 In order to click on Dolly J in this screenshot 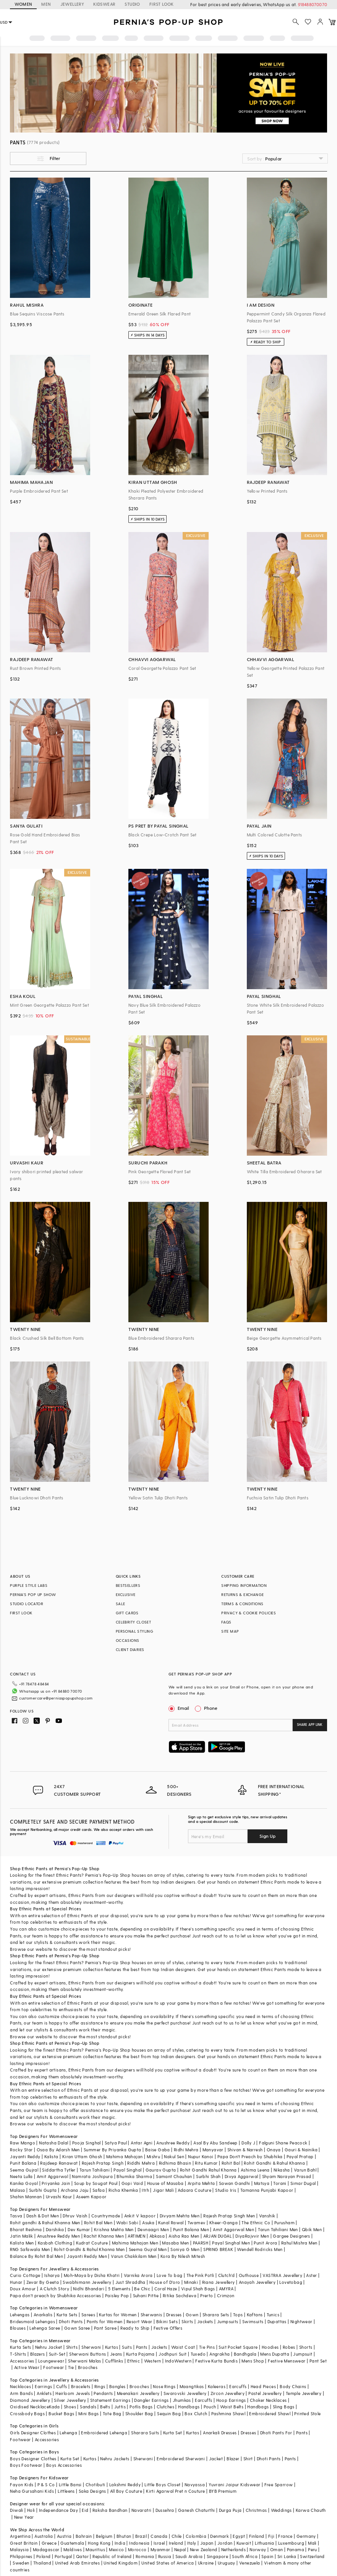, I will do `click(248, 2142)`.